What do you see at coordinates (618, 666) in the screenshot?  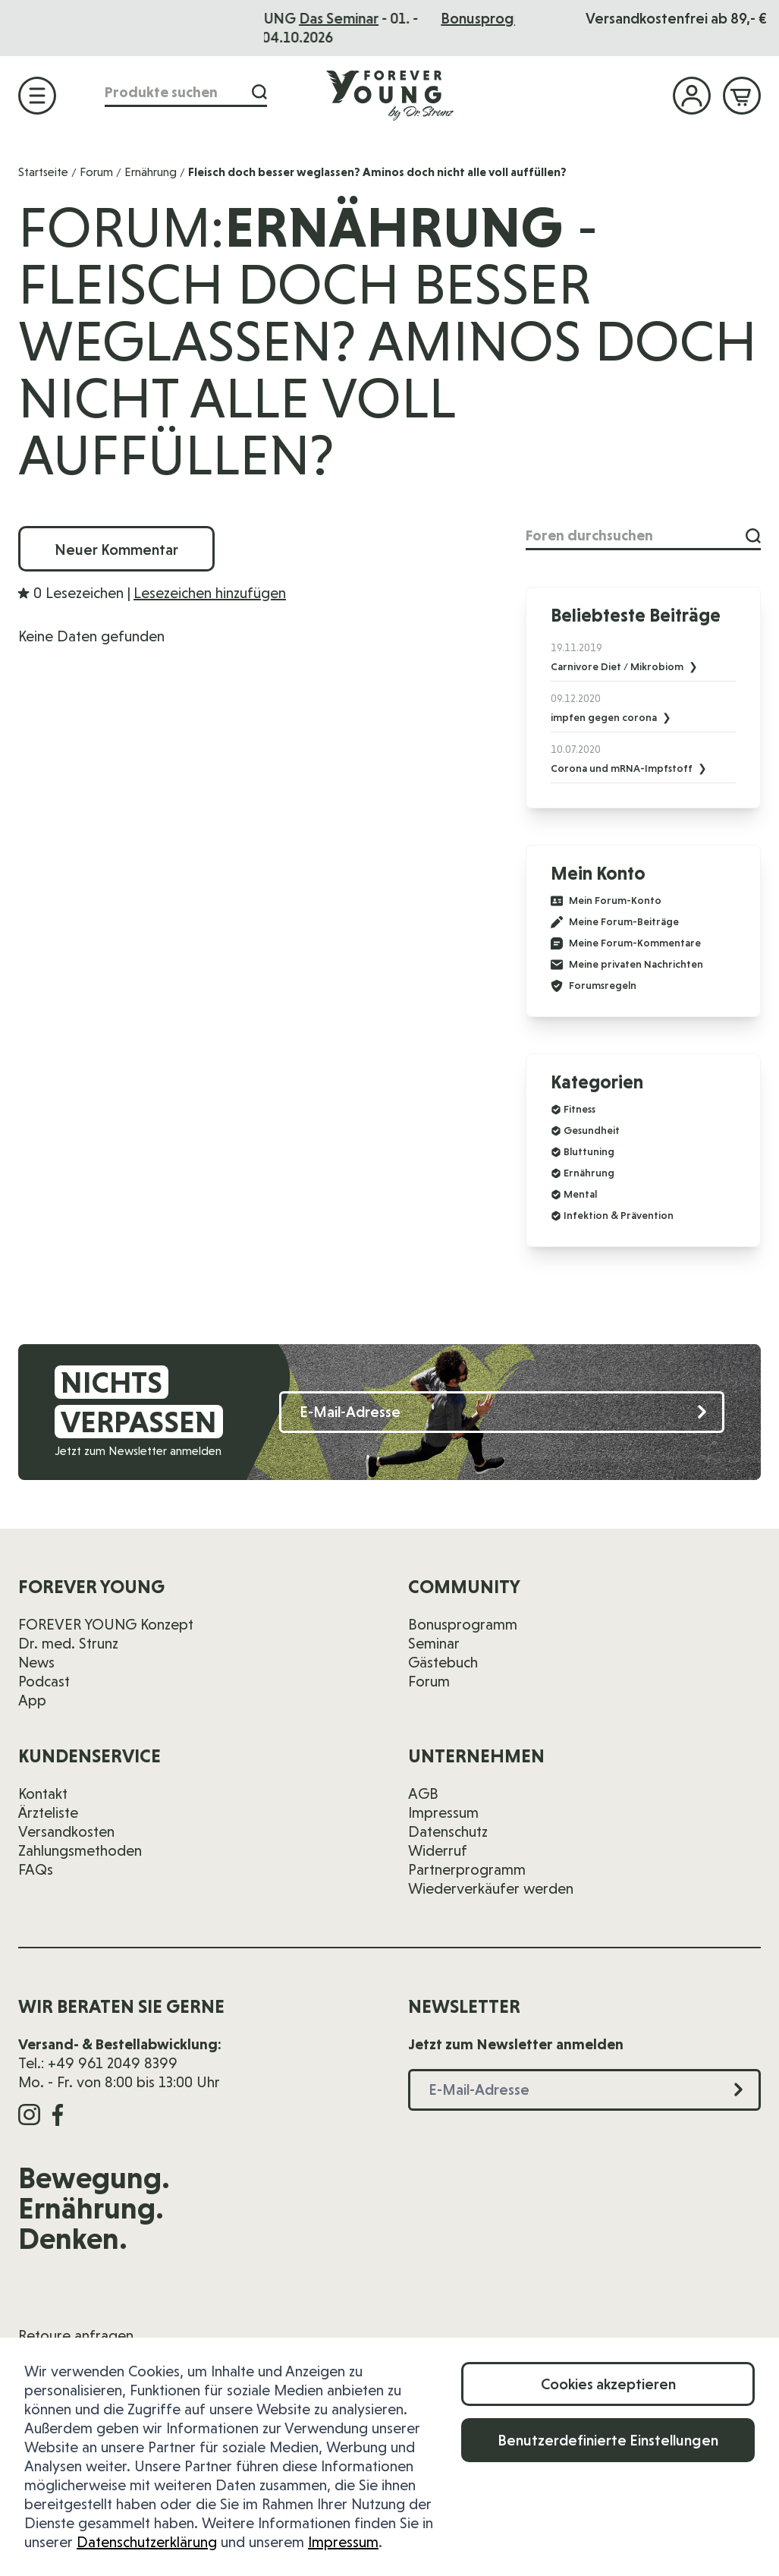 I see `Carnivore Diet / Mikrobiom` at bounding box center [618, 666].